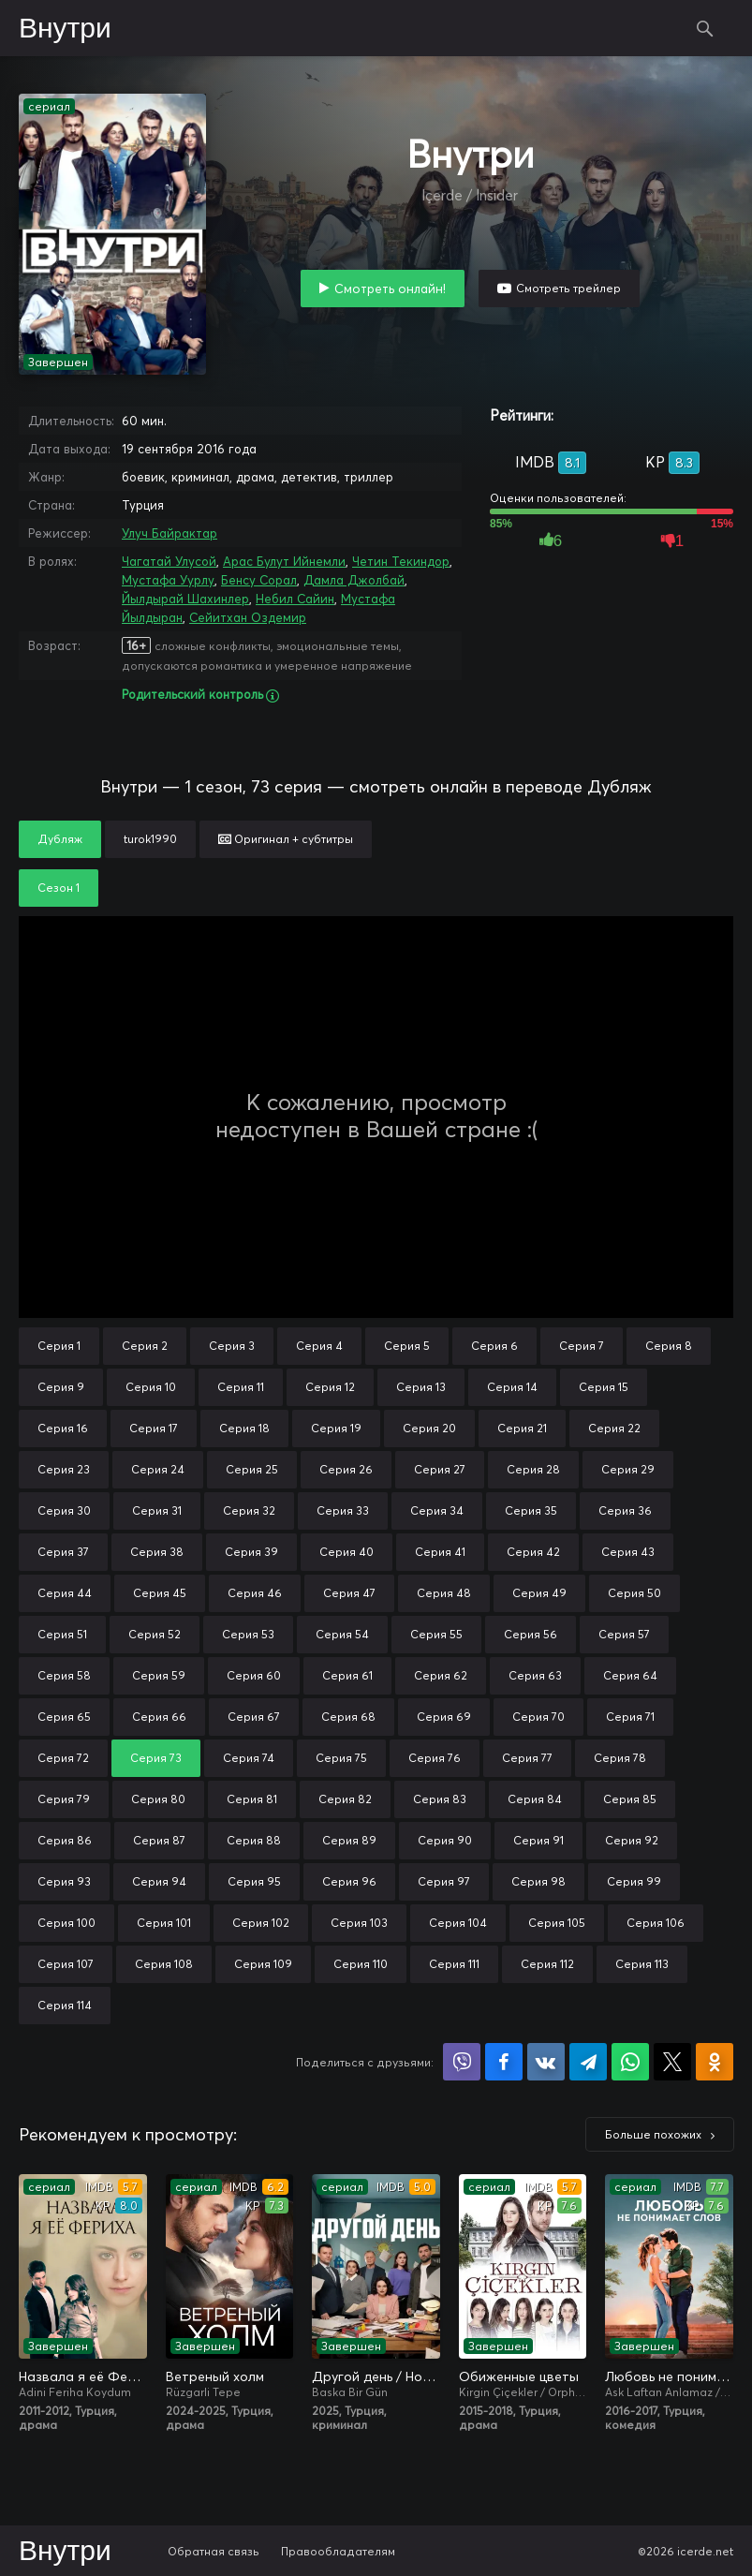  I want to click on Серия 41, so click(440, 1552).